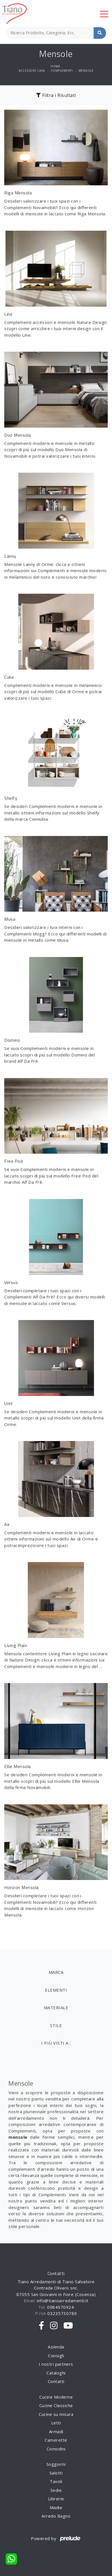 The width and height of the screenshot is (112, 2576). Describe the element at coordinates (56, 2414) in the screenshot. I see `Cucine su misura` at that location.